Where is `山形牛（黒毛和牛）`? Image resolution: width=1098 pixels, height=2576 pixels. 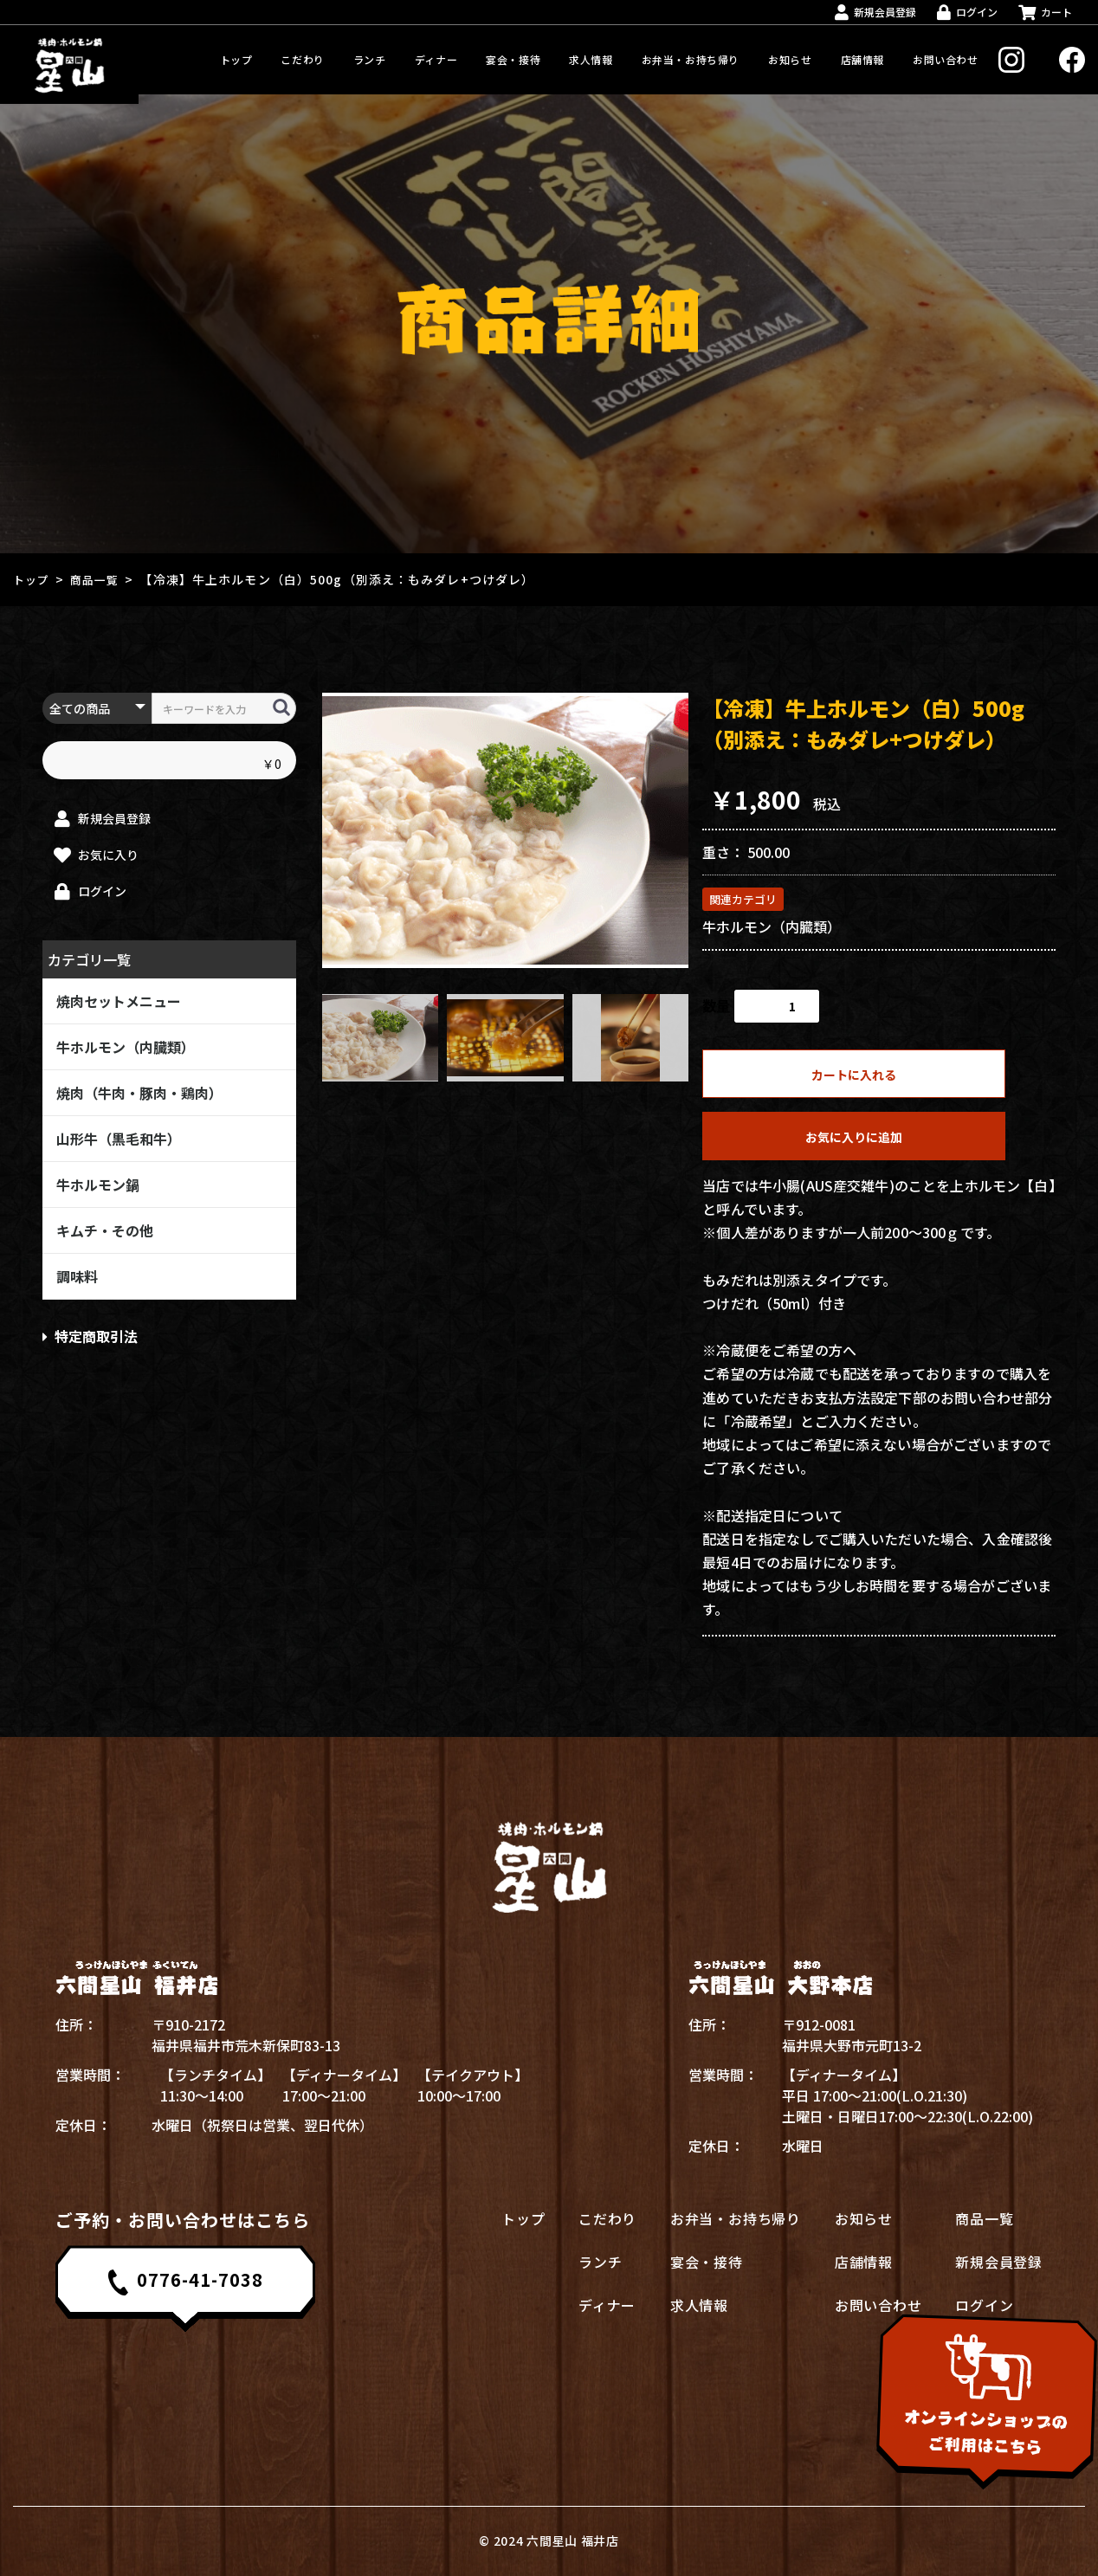 山形牛（黒毛和牛） is located at coordinates (118, 1138).